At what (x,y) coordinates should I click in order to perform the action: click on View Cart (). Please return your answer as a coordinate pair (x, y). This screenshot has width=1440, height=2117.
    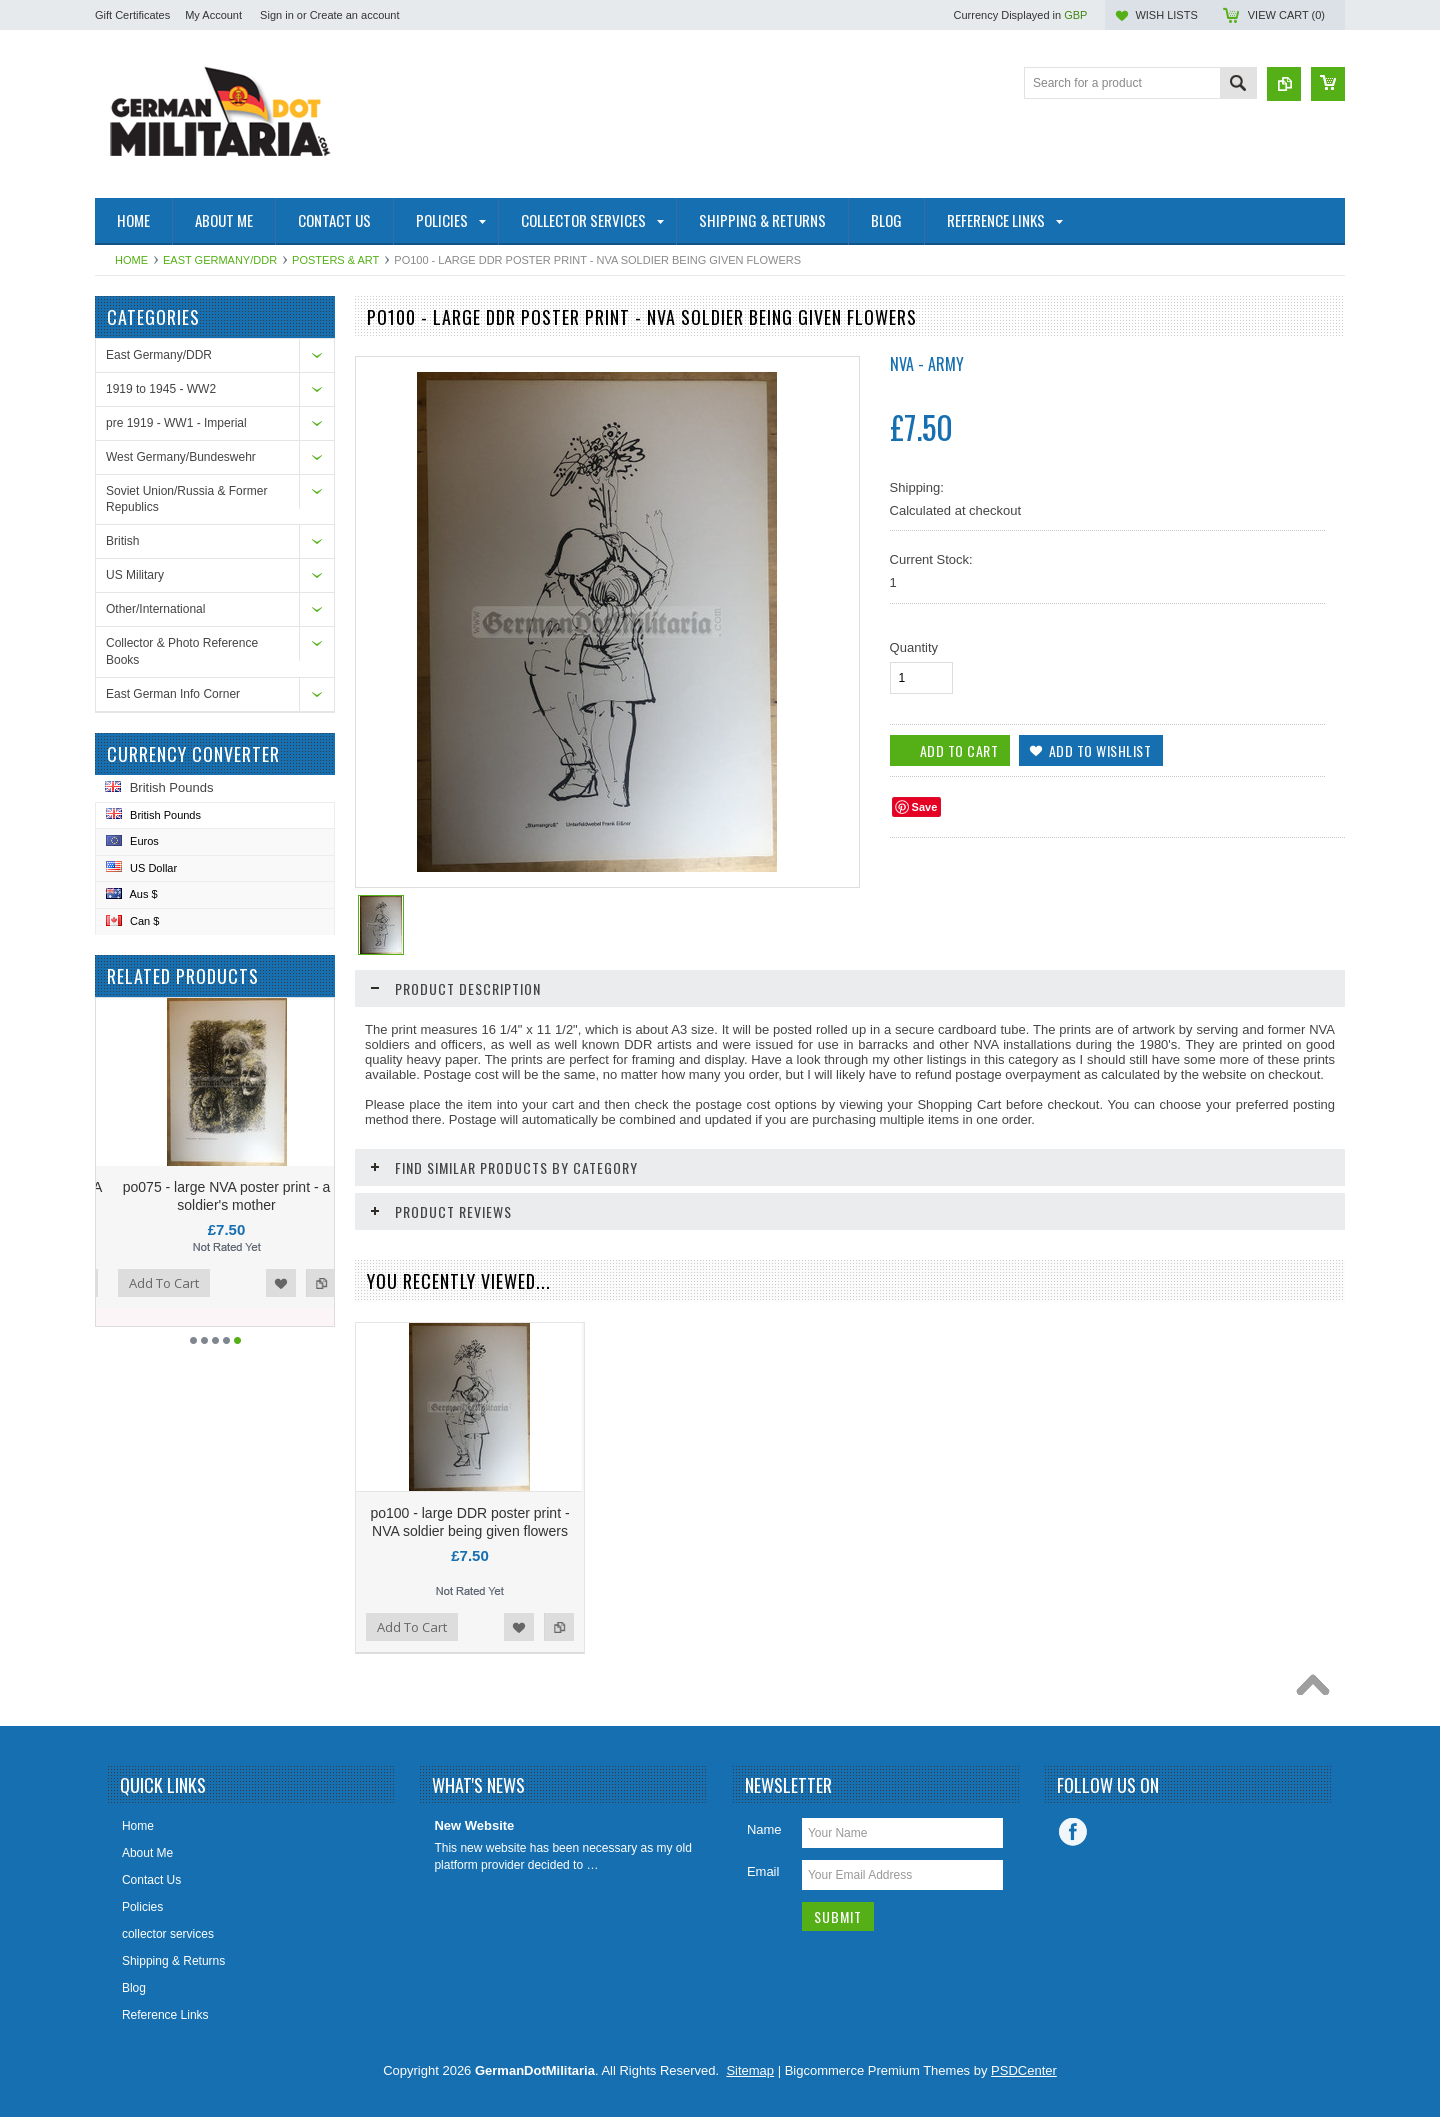
    Looking at the image, I should click on (1286, 15).